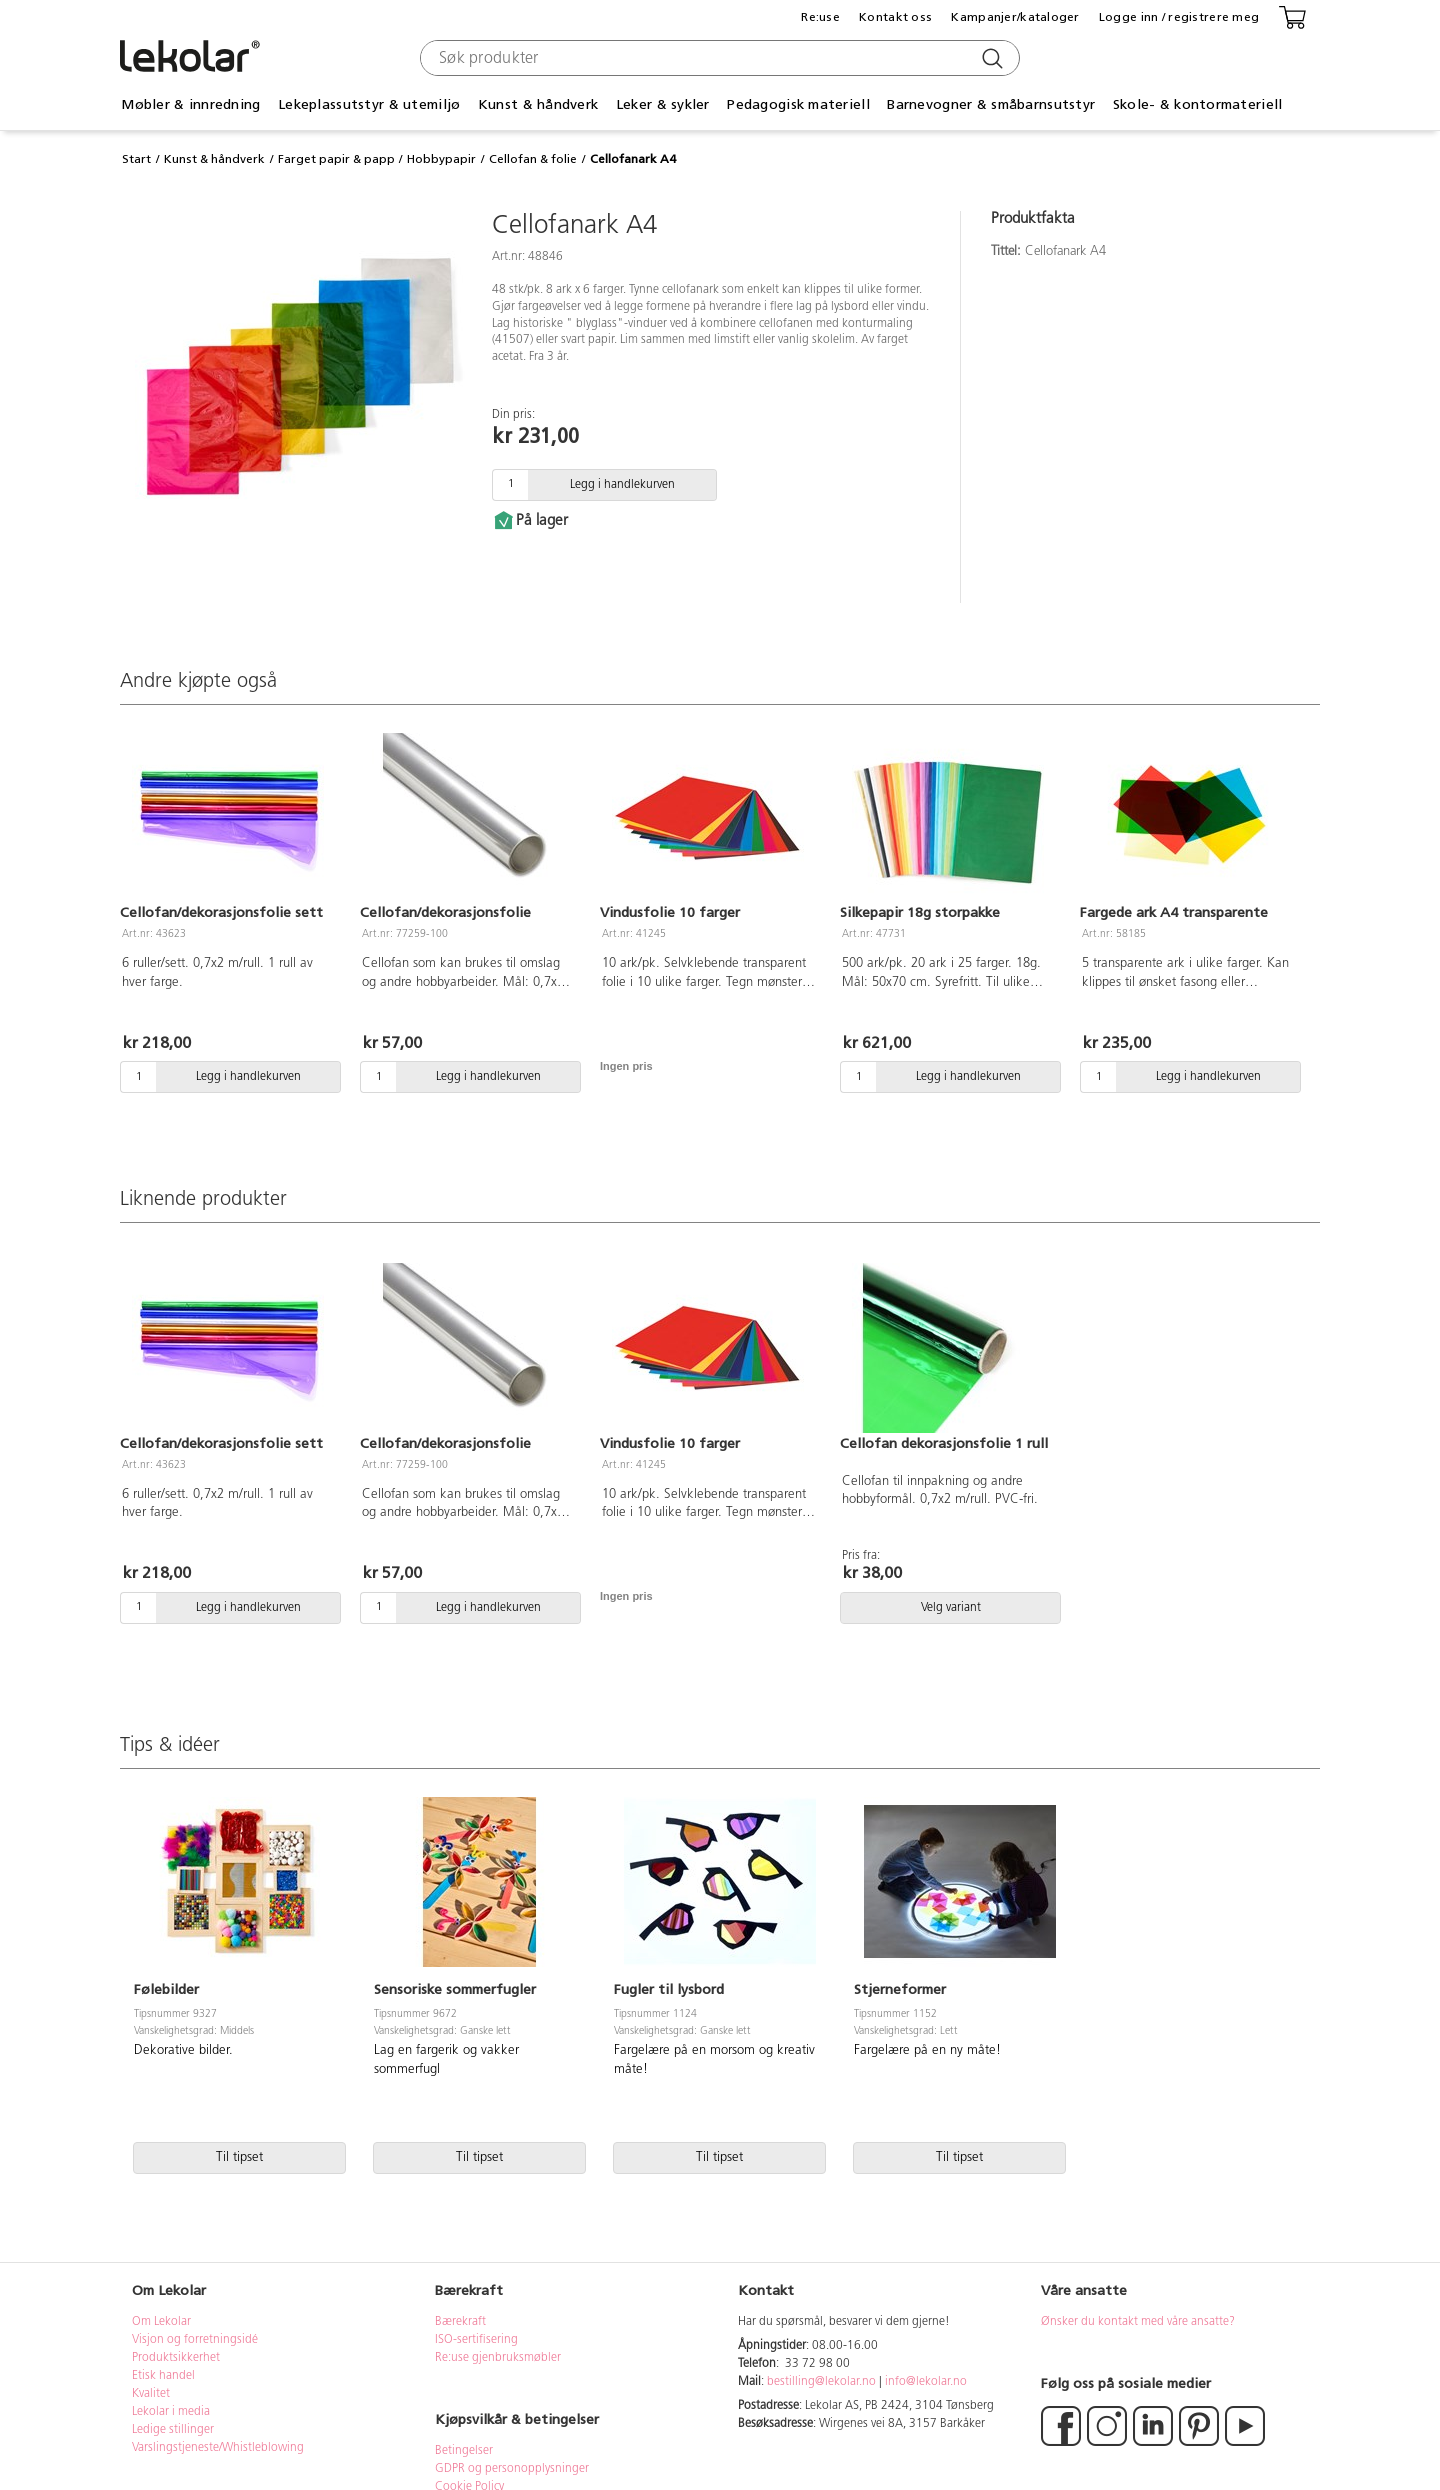  What do you see at coordinates (663, 104) in the screenshot?
I see `Leker & sykler` at bounding box center [663, 104].